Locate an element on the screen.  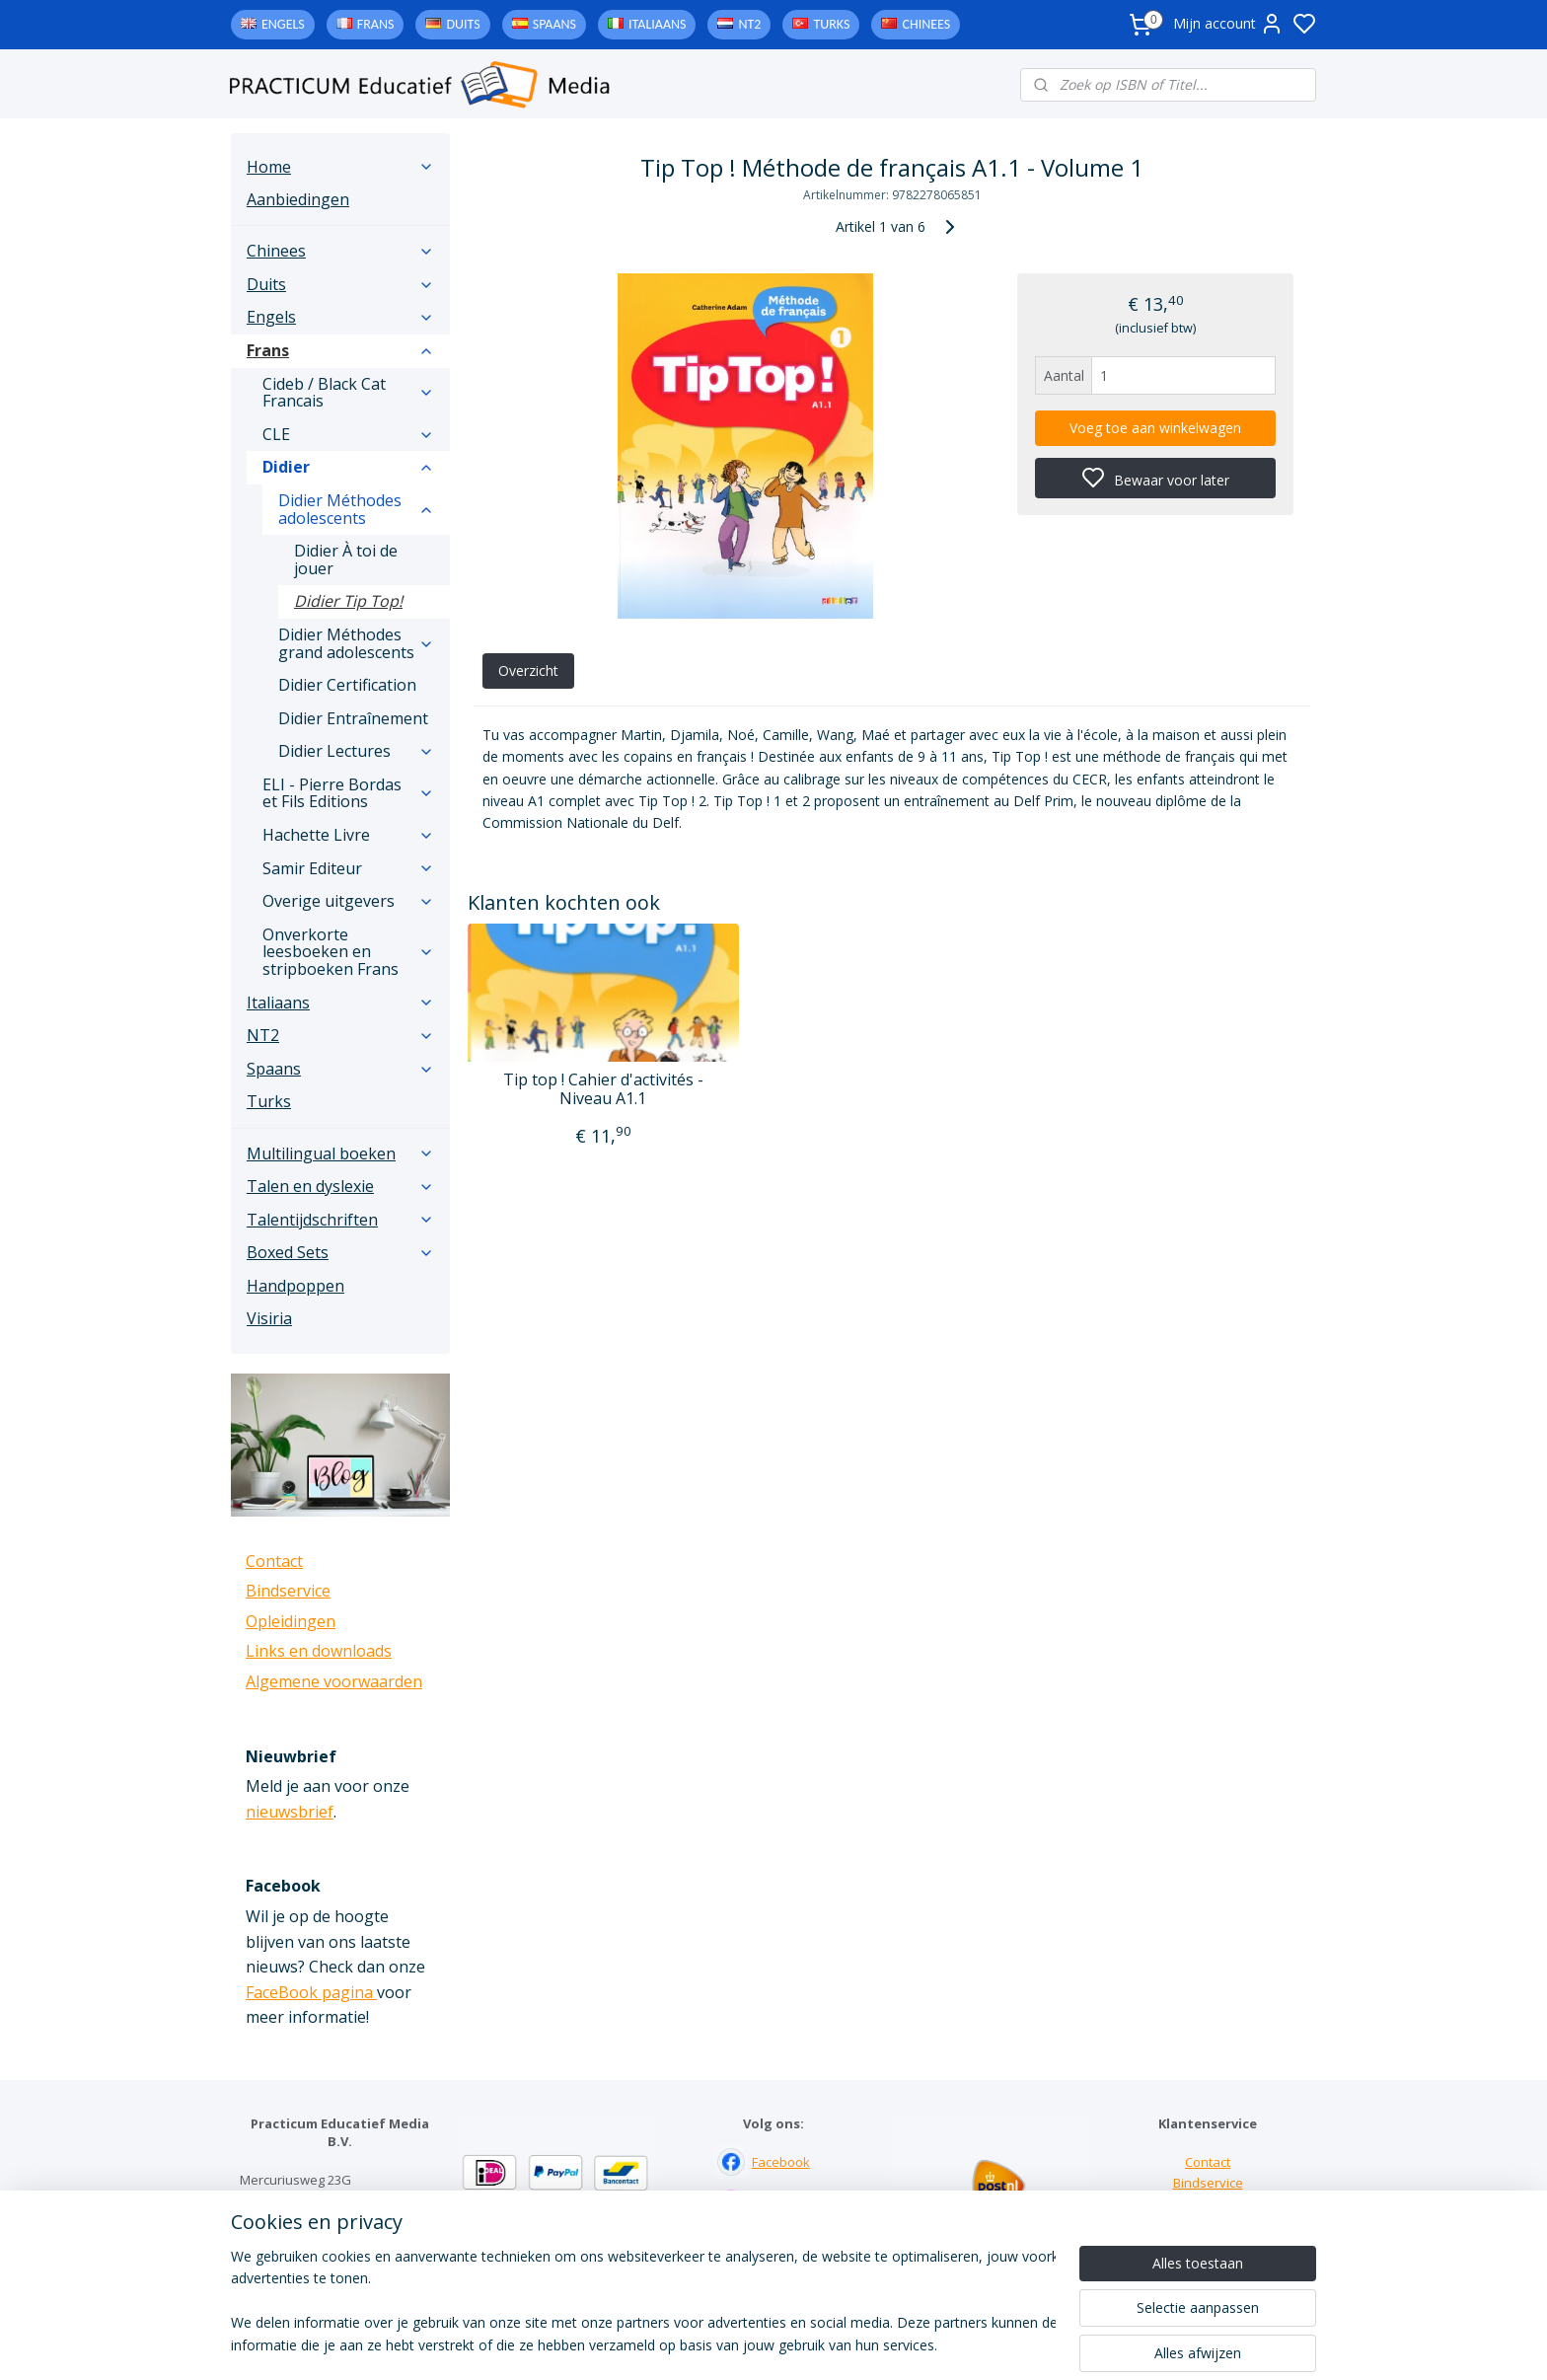
Duits is located at coordinates (462, 24).